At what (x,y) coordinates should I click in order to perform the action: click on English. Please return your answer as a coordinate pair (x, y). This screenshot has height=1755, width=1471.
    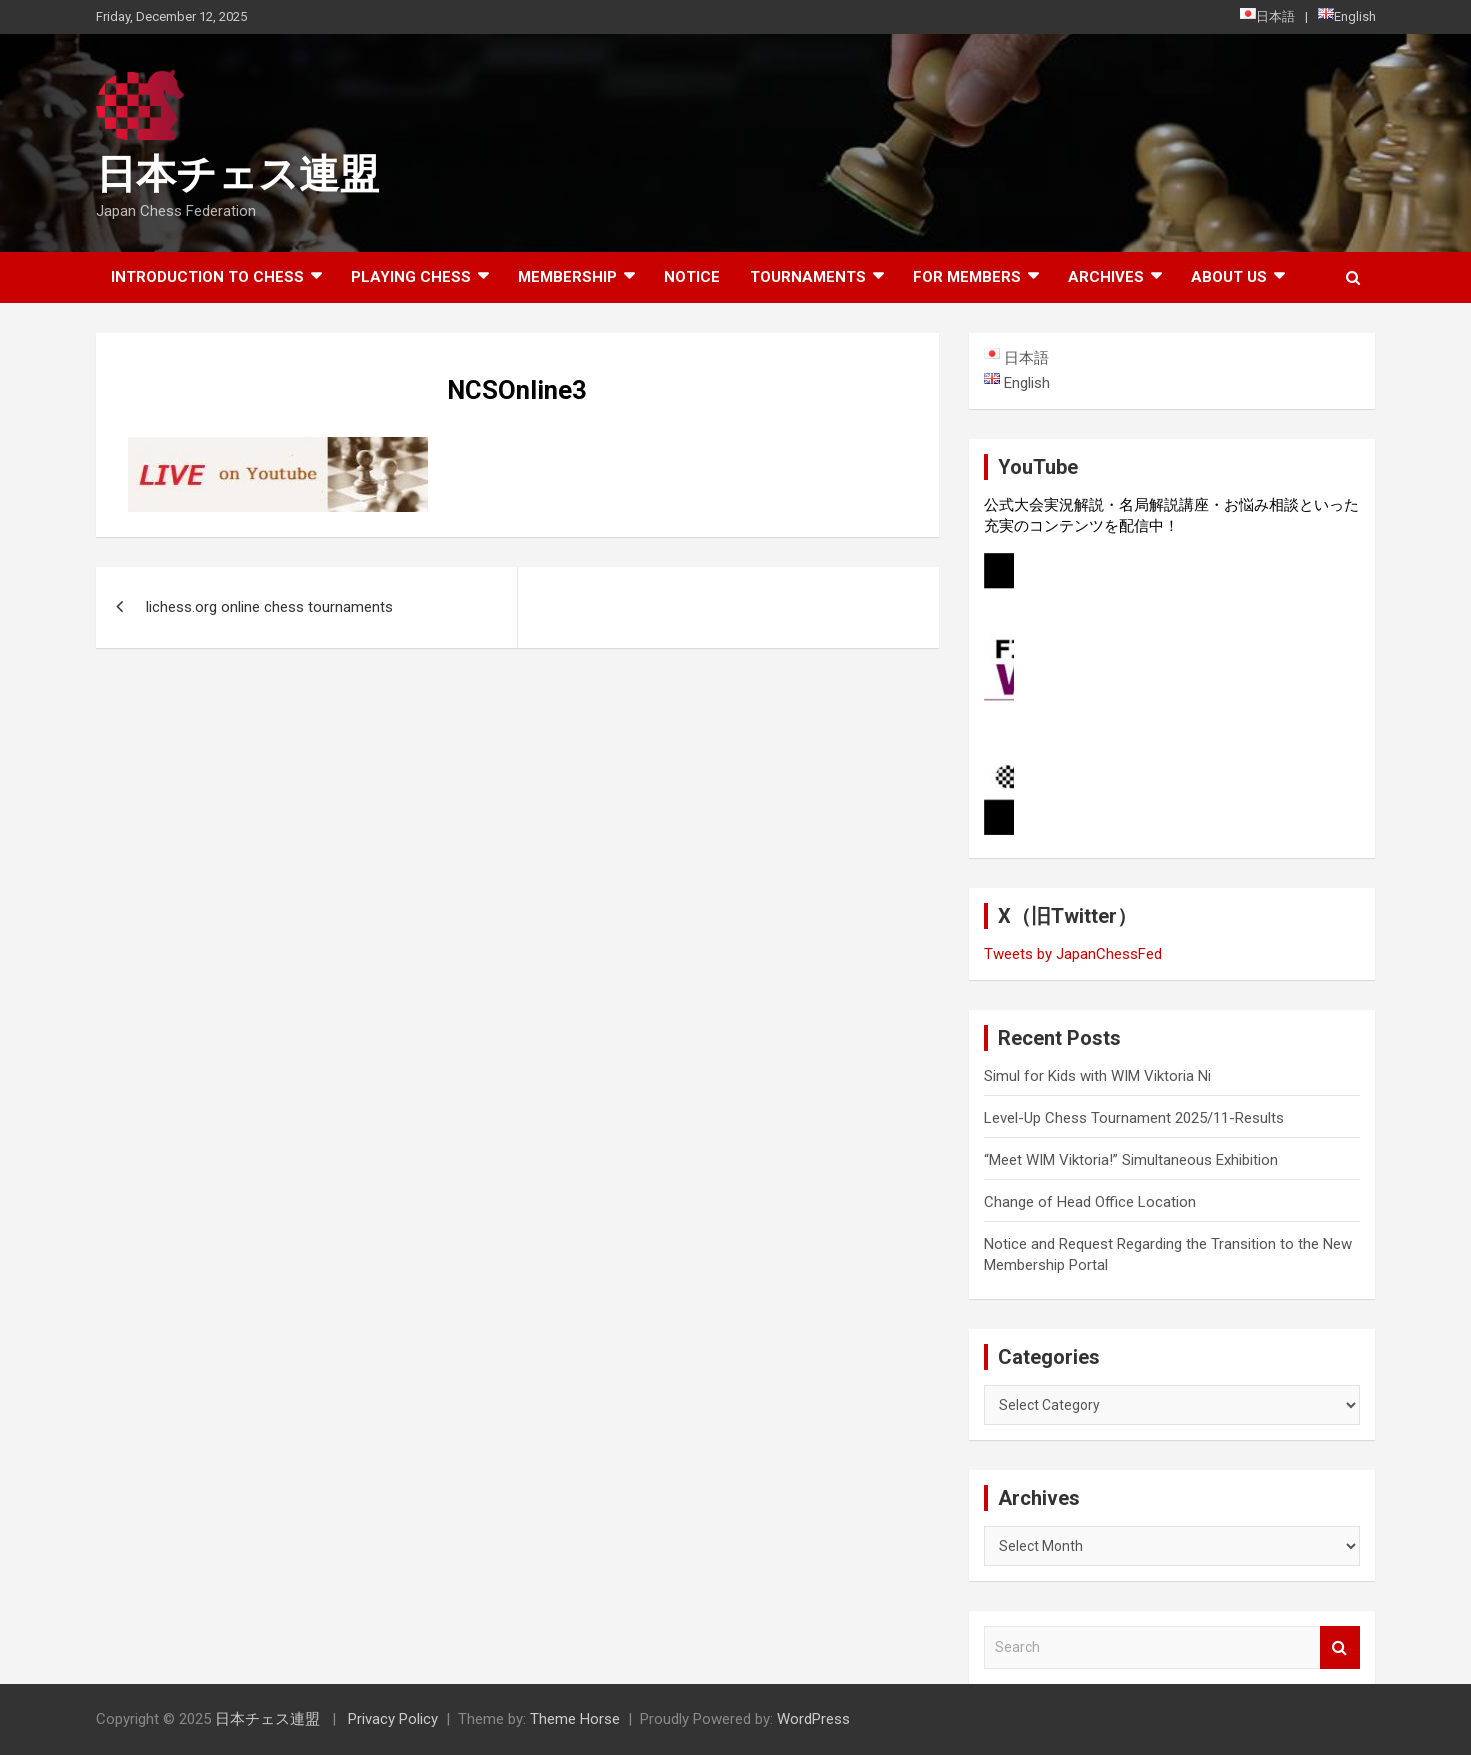
    Looking at the image, I should click on (1347, 16).